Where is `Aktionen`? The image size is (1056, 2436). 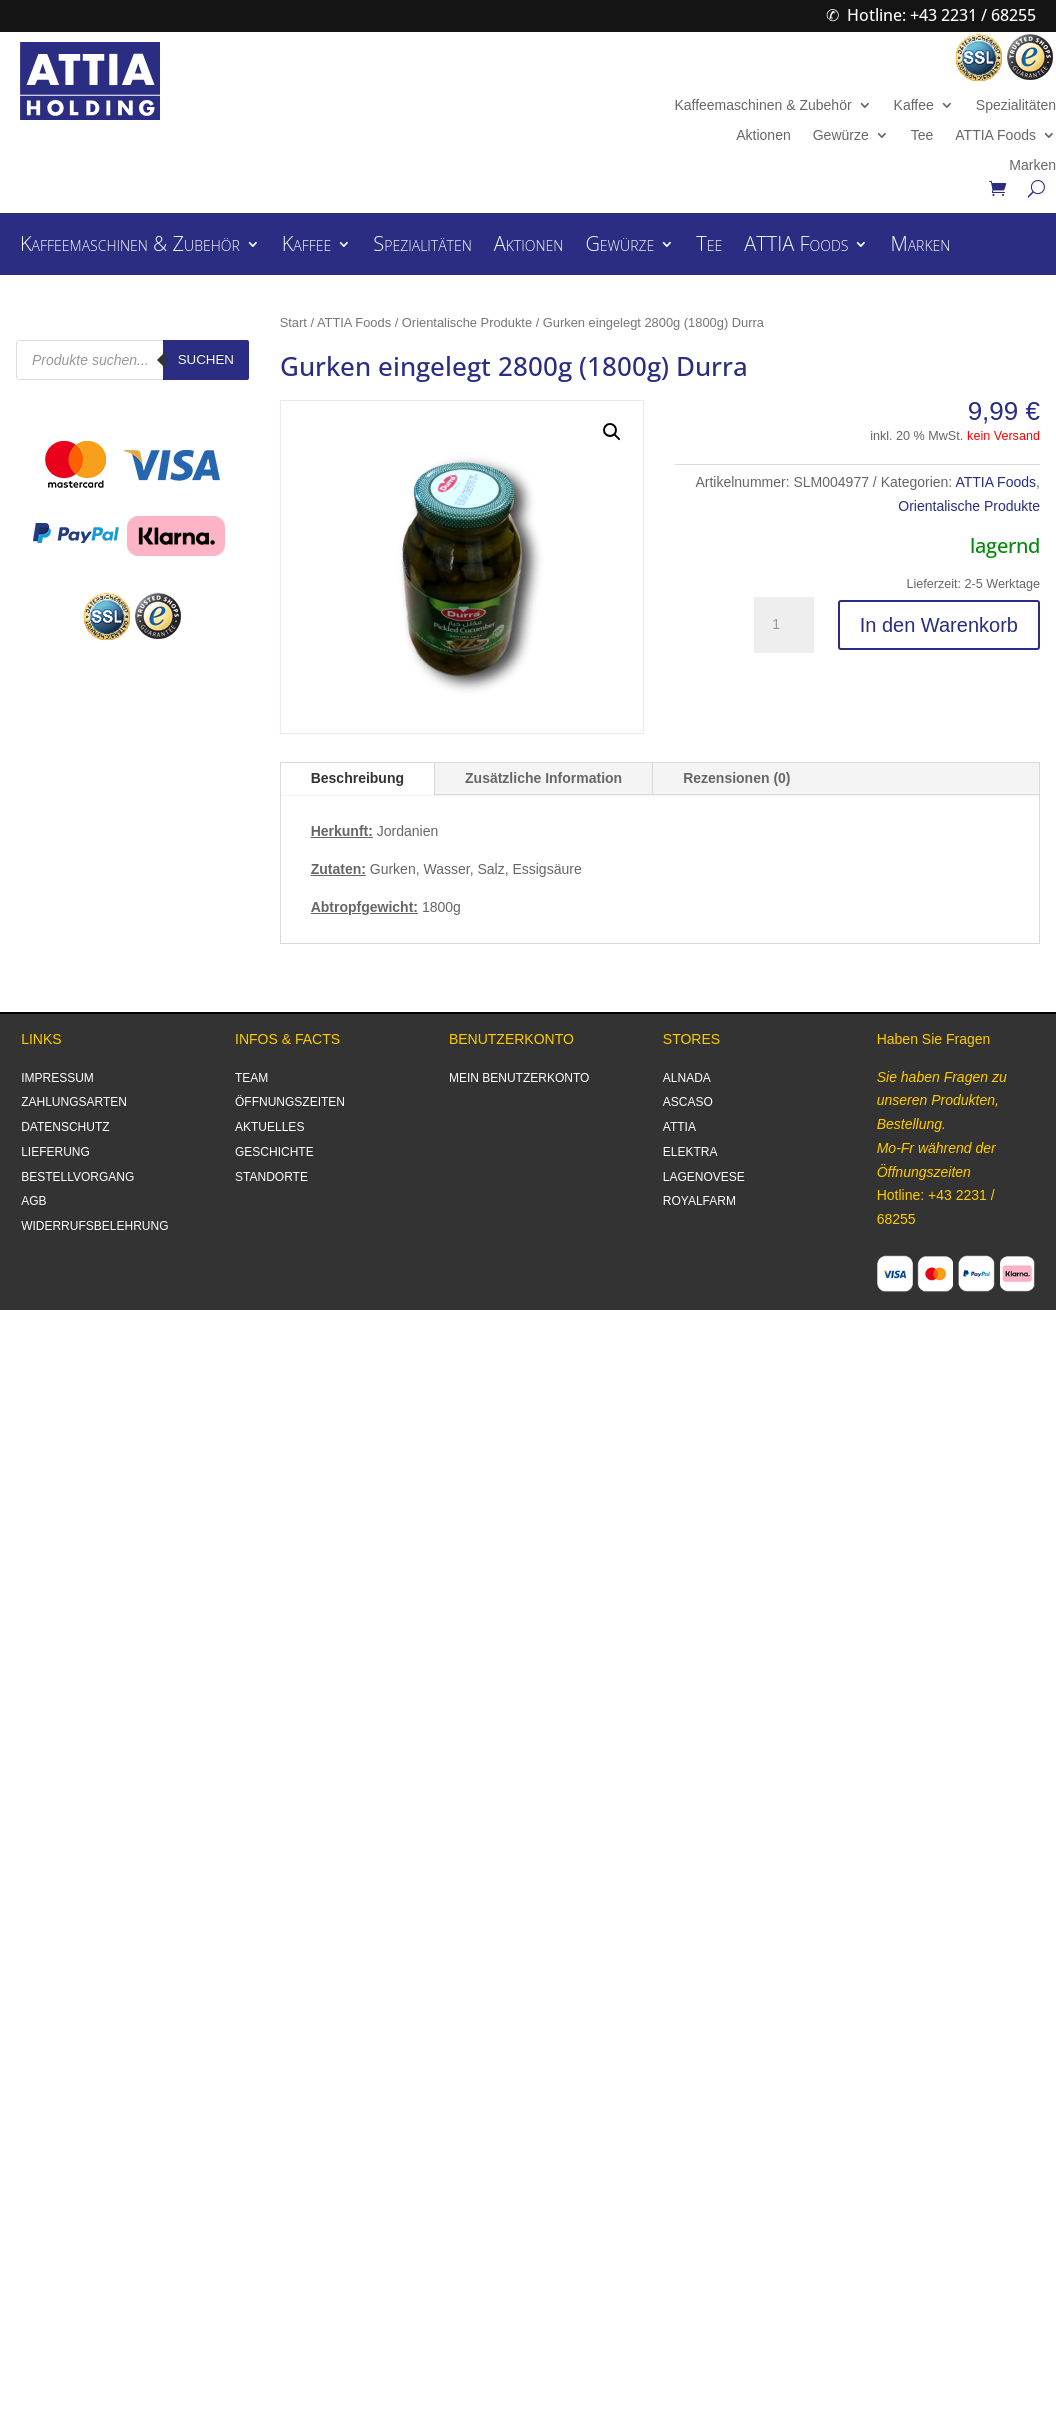
Aktionen is located at coordinates (763, 135).